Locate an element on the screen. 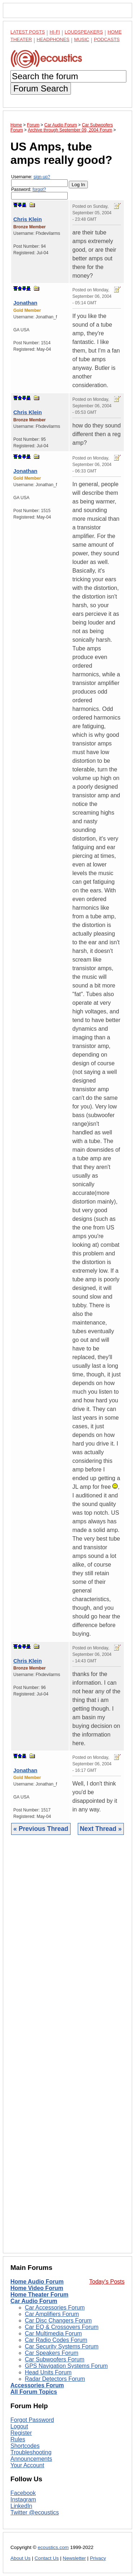  Your Account is located at coordinates (27, 2465).